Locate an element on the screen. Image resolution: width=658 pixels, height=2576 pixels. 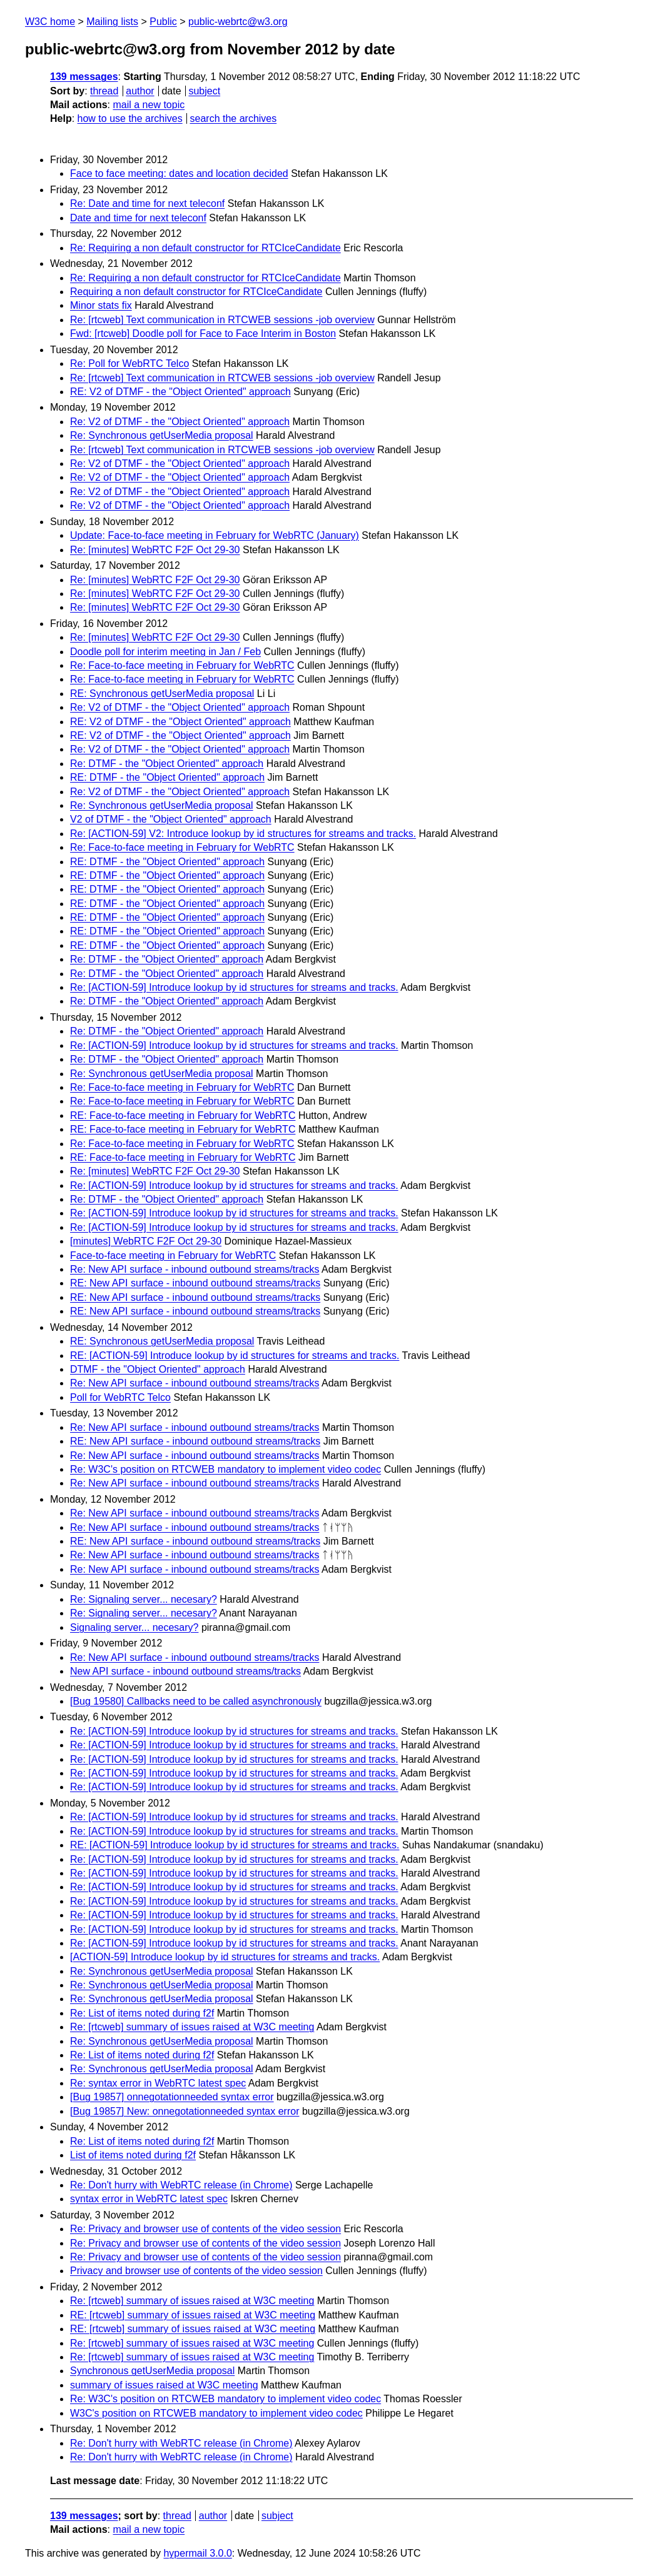
Re: Date and time for next teleconf is located at coordinates (147, 203).